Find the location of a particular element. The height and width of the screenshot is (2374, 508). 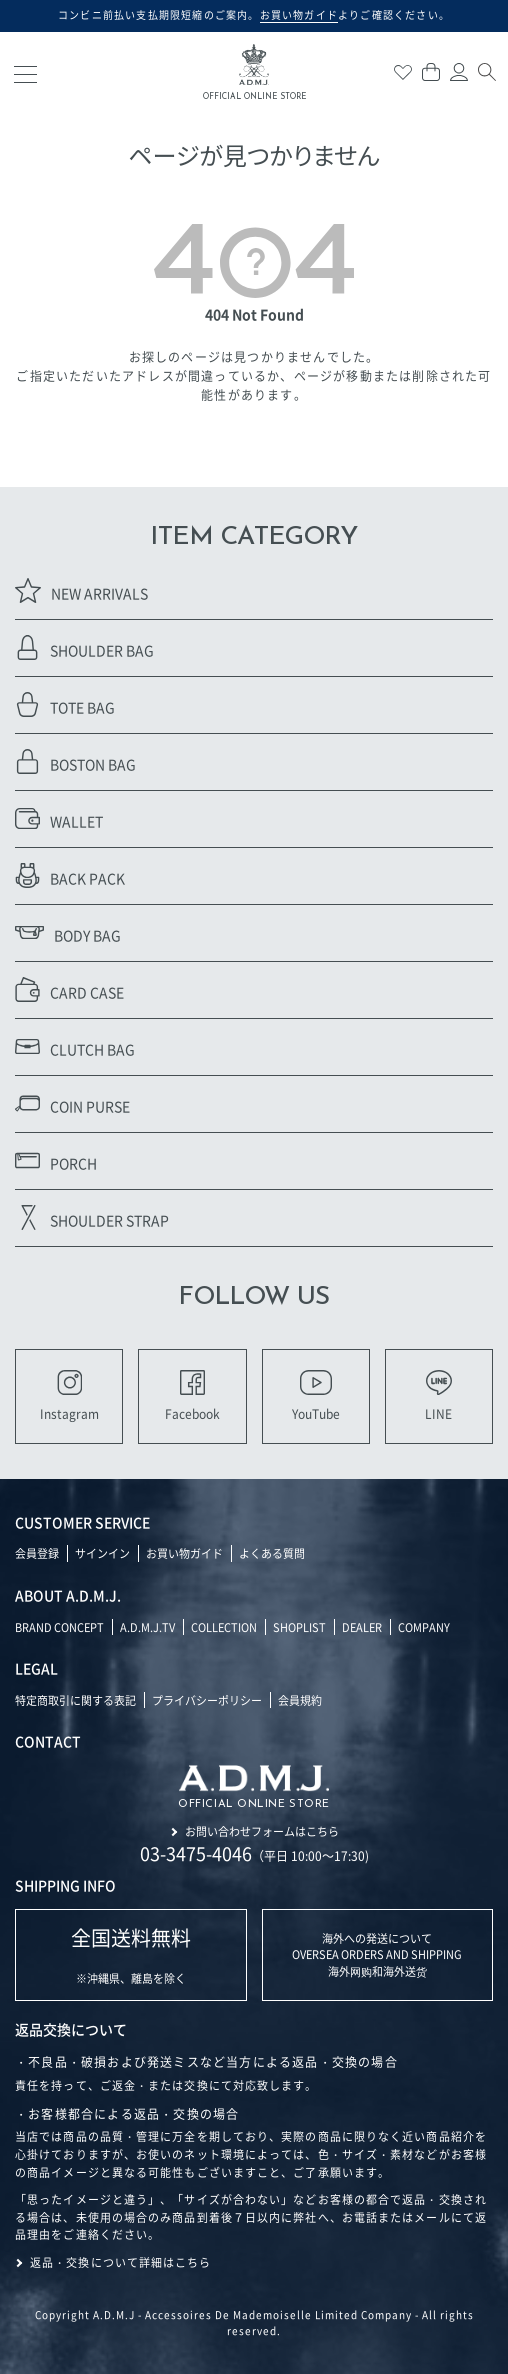

サインイン is located at coordinates (102, 1553).